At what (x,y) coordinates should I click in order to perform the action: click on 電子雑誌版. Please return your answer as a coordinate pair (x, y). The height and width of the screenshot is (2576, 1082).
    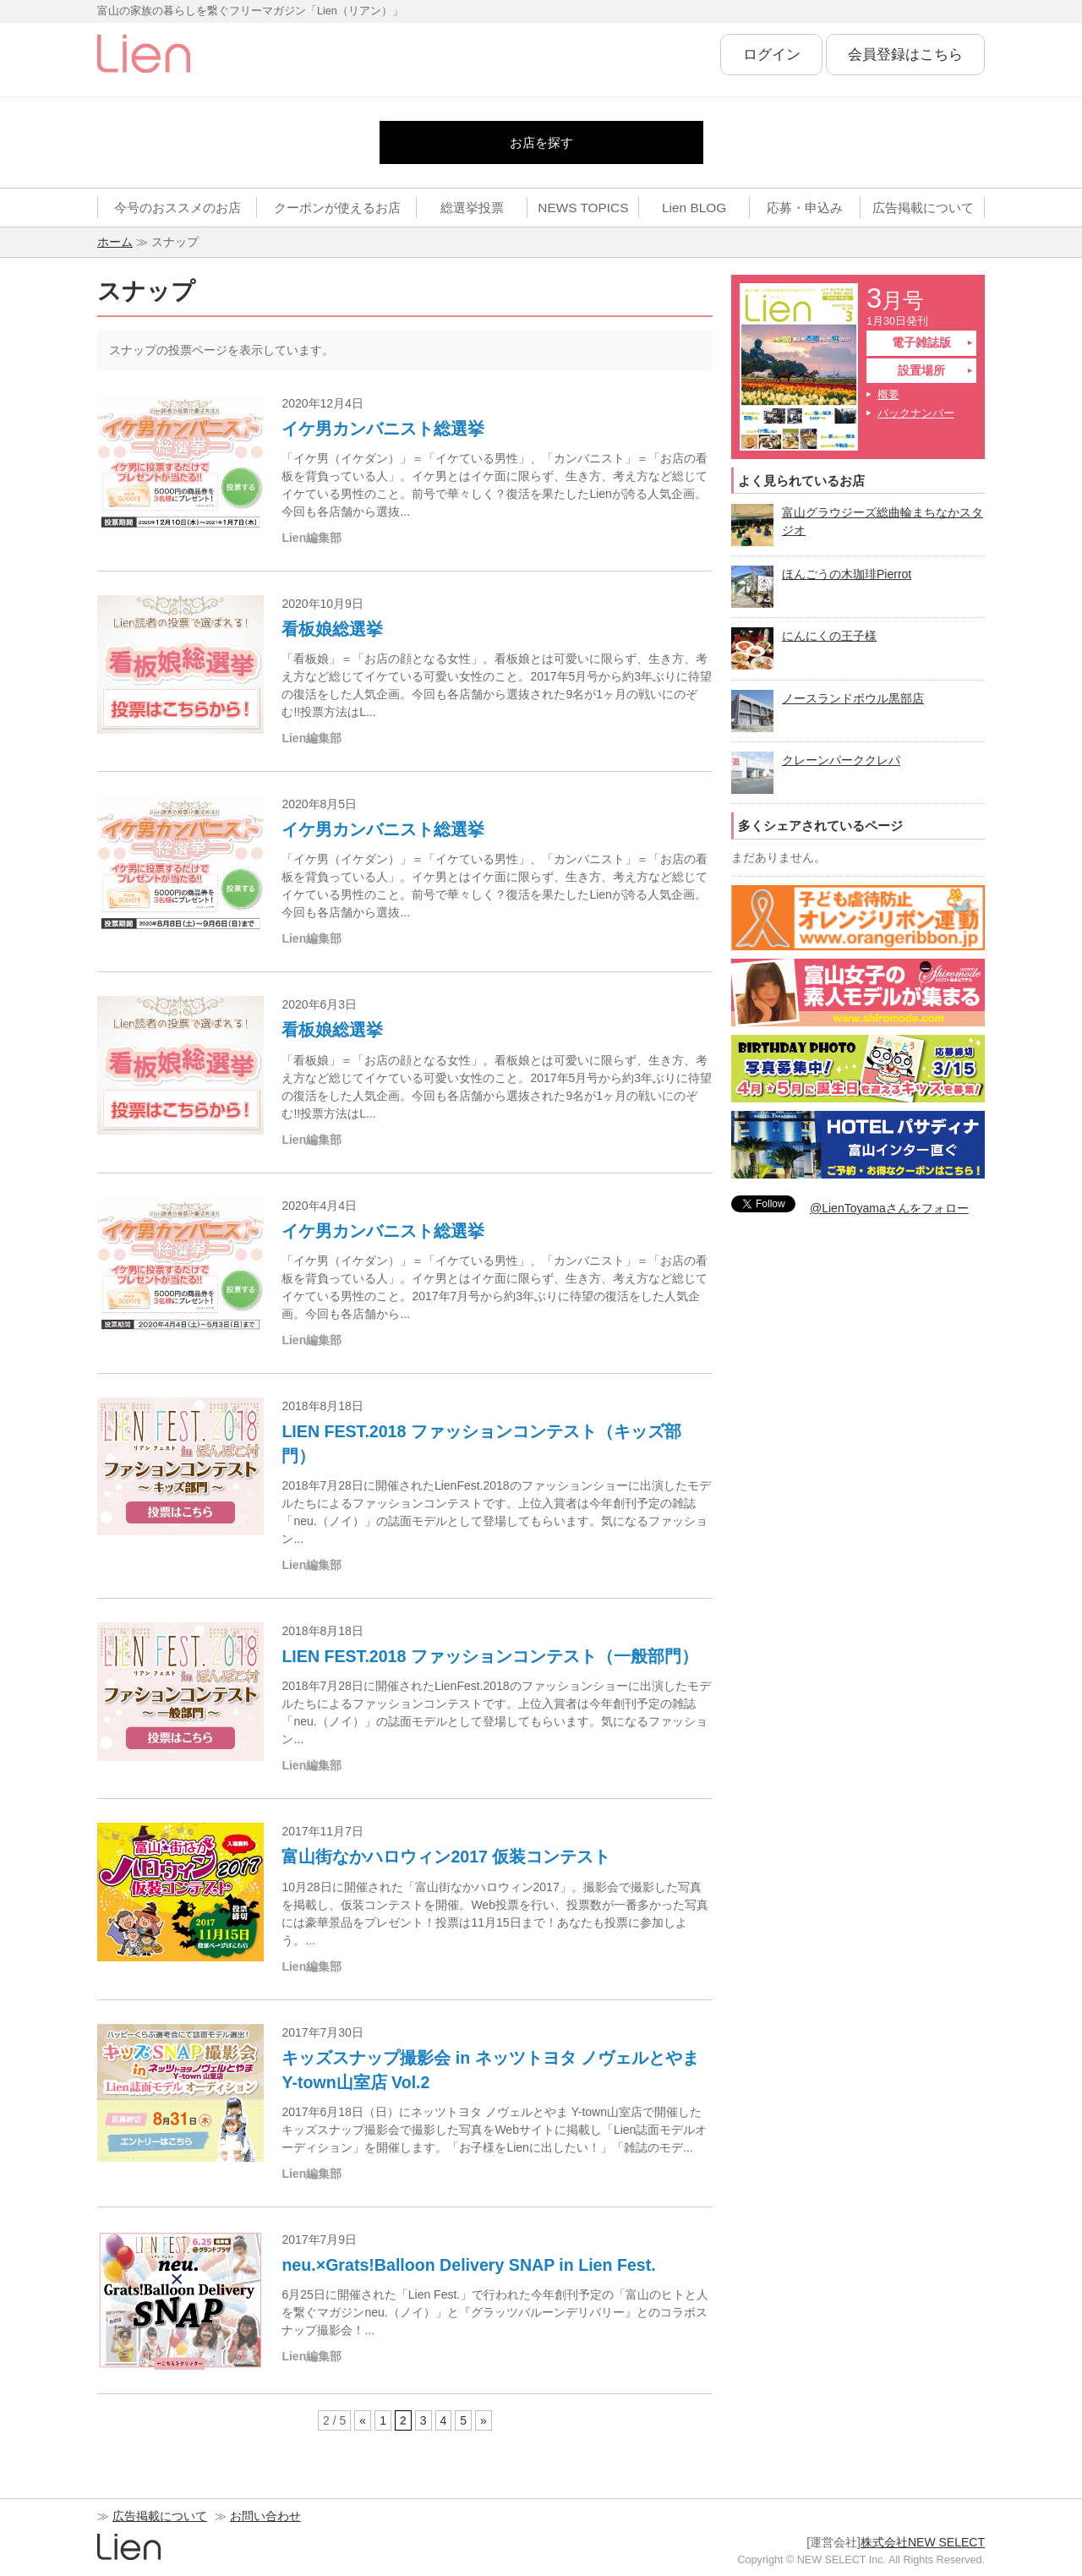
    Looking at the image, I should click on (921, 342).